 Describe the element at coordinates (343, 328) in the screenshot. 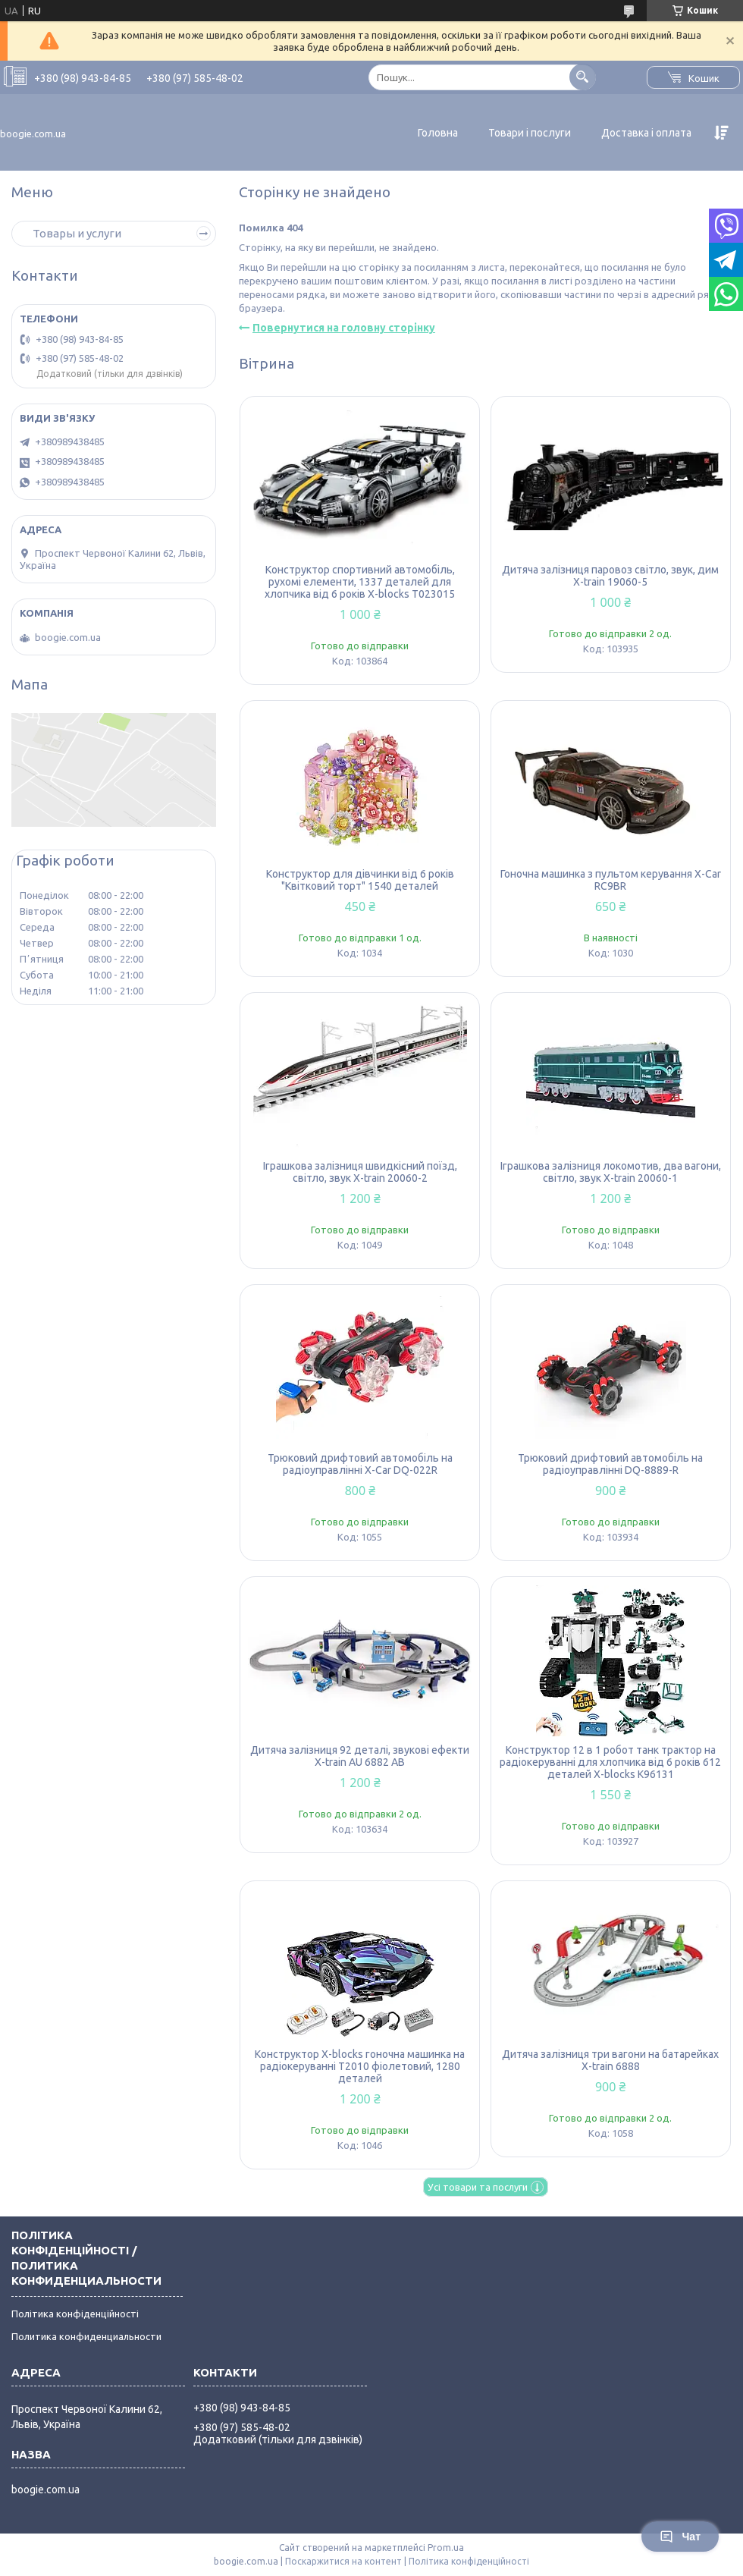

I see `Повернутися на головну сторінку` at that location.